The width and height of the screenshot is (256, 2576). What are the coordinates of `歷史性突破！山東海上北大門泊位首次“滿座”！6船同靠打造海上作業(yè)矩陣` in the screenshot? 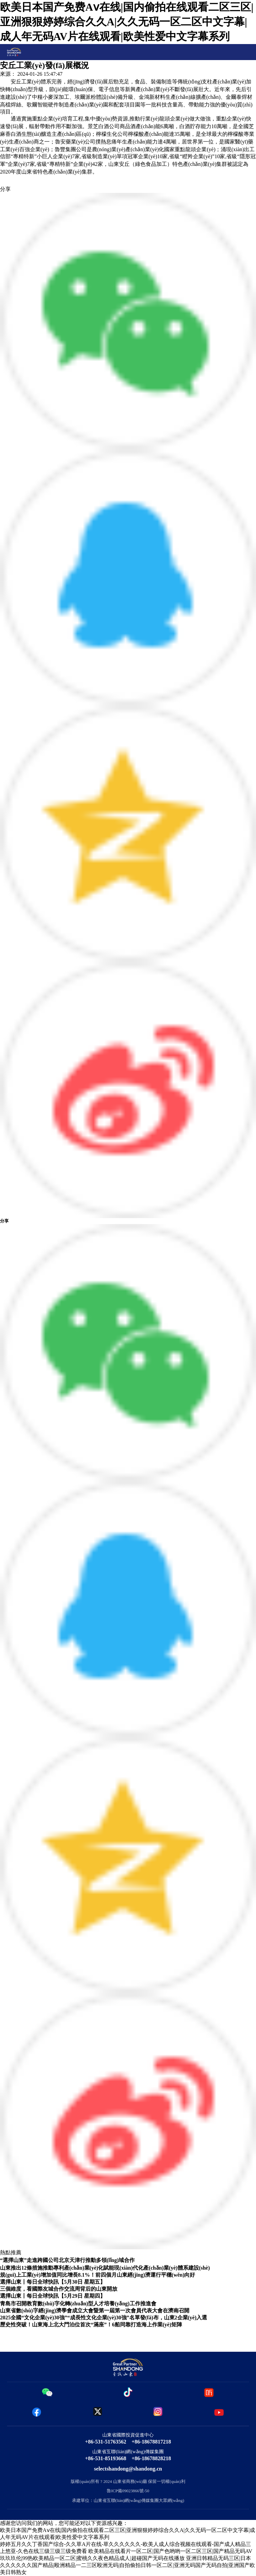 It's located at (91, 2324).